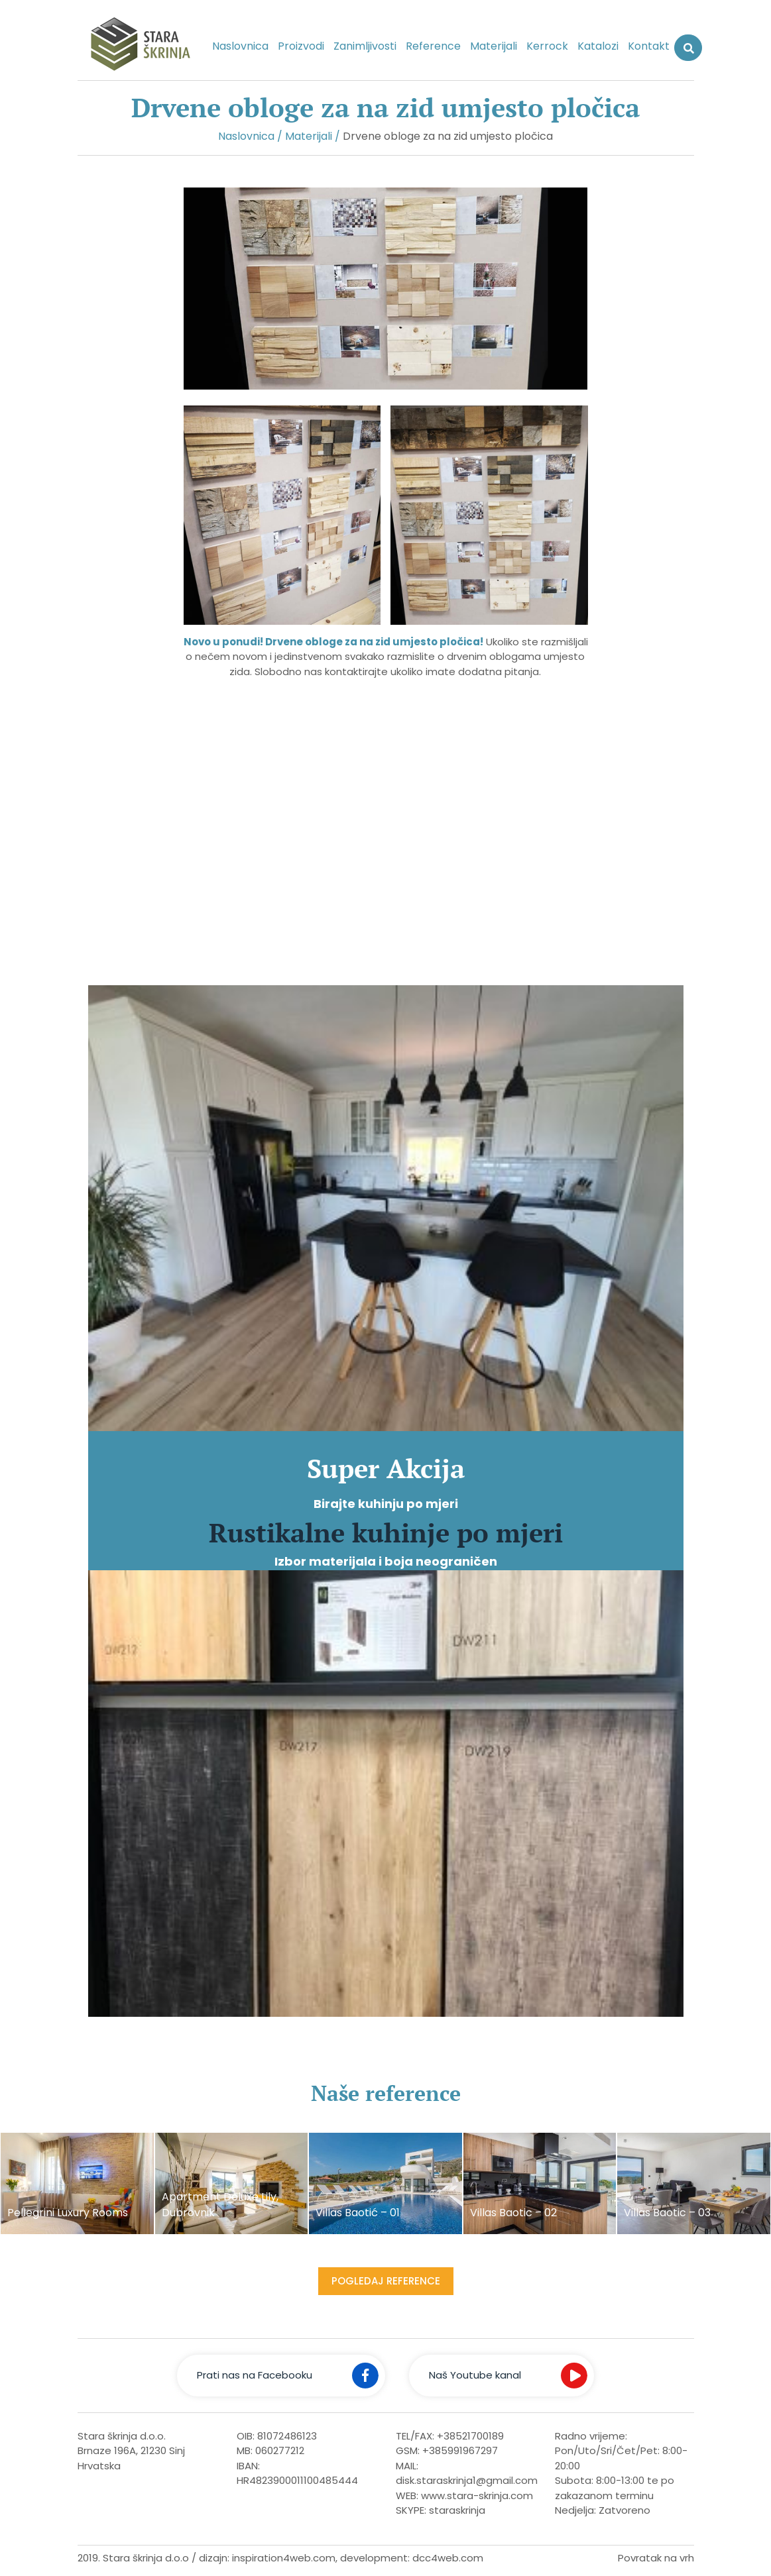  What do you see at coordinates (475, 2375) in the screenshot?
I see `Naš Youtube kanal` at bounding box center [475, 2375].